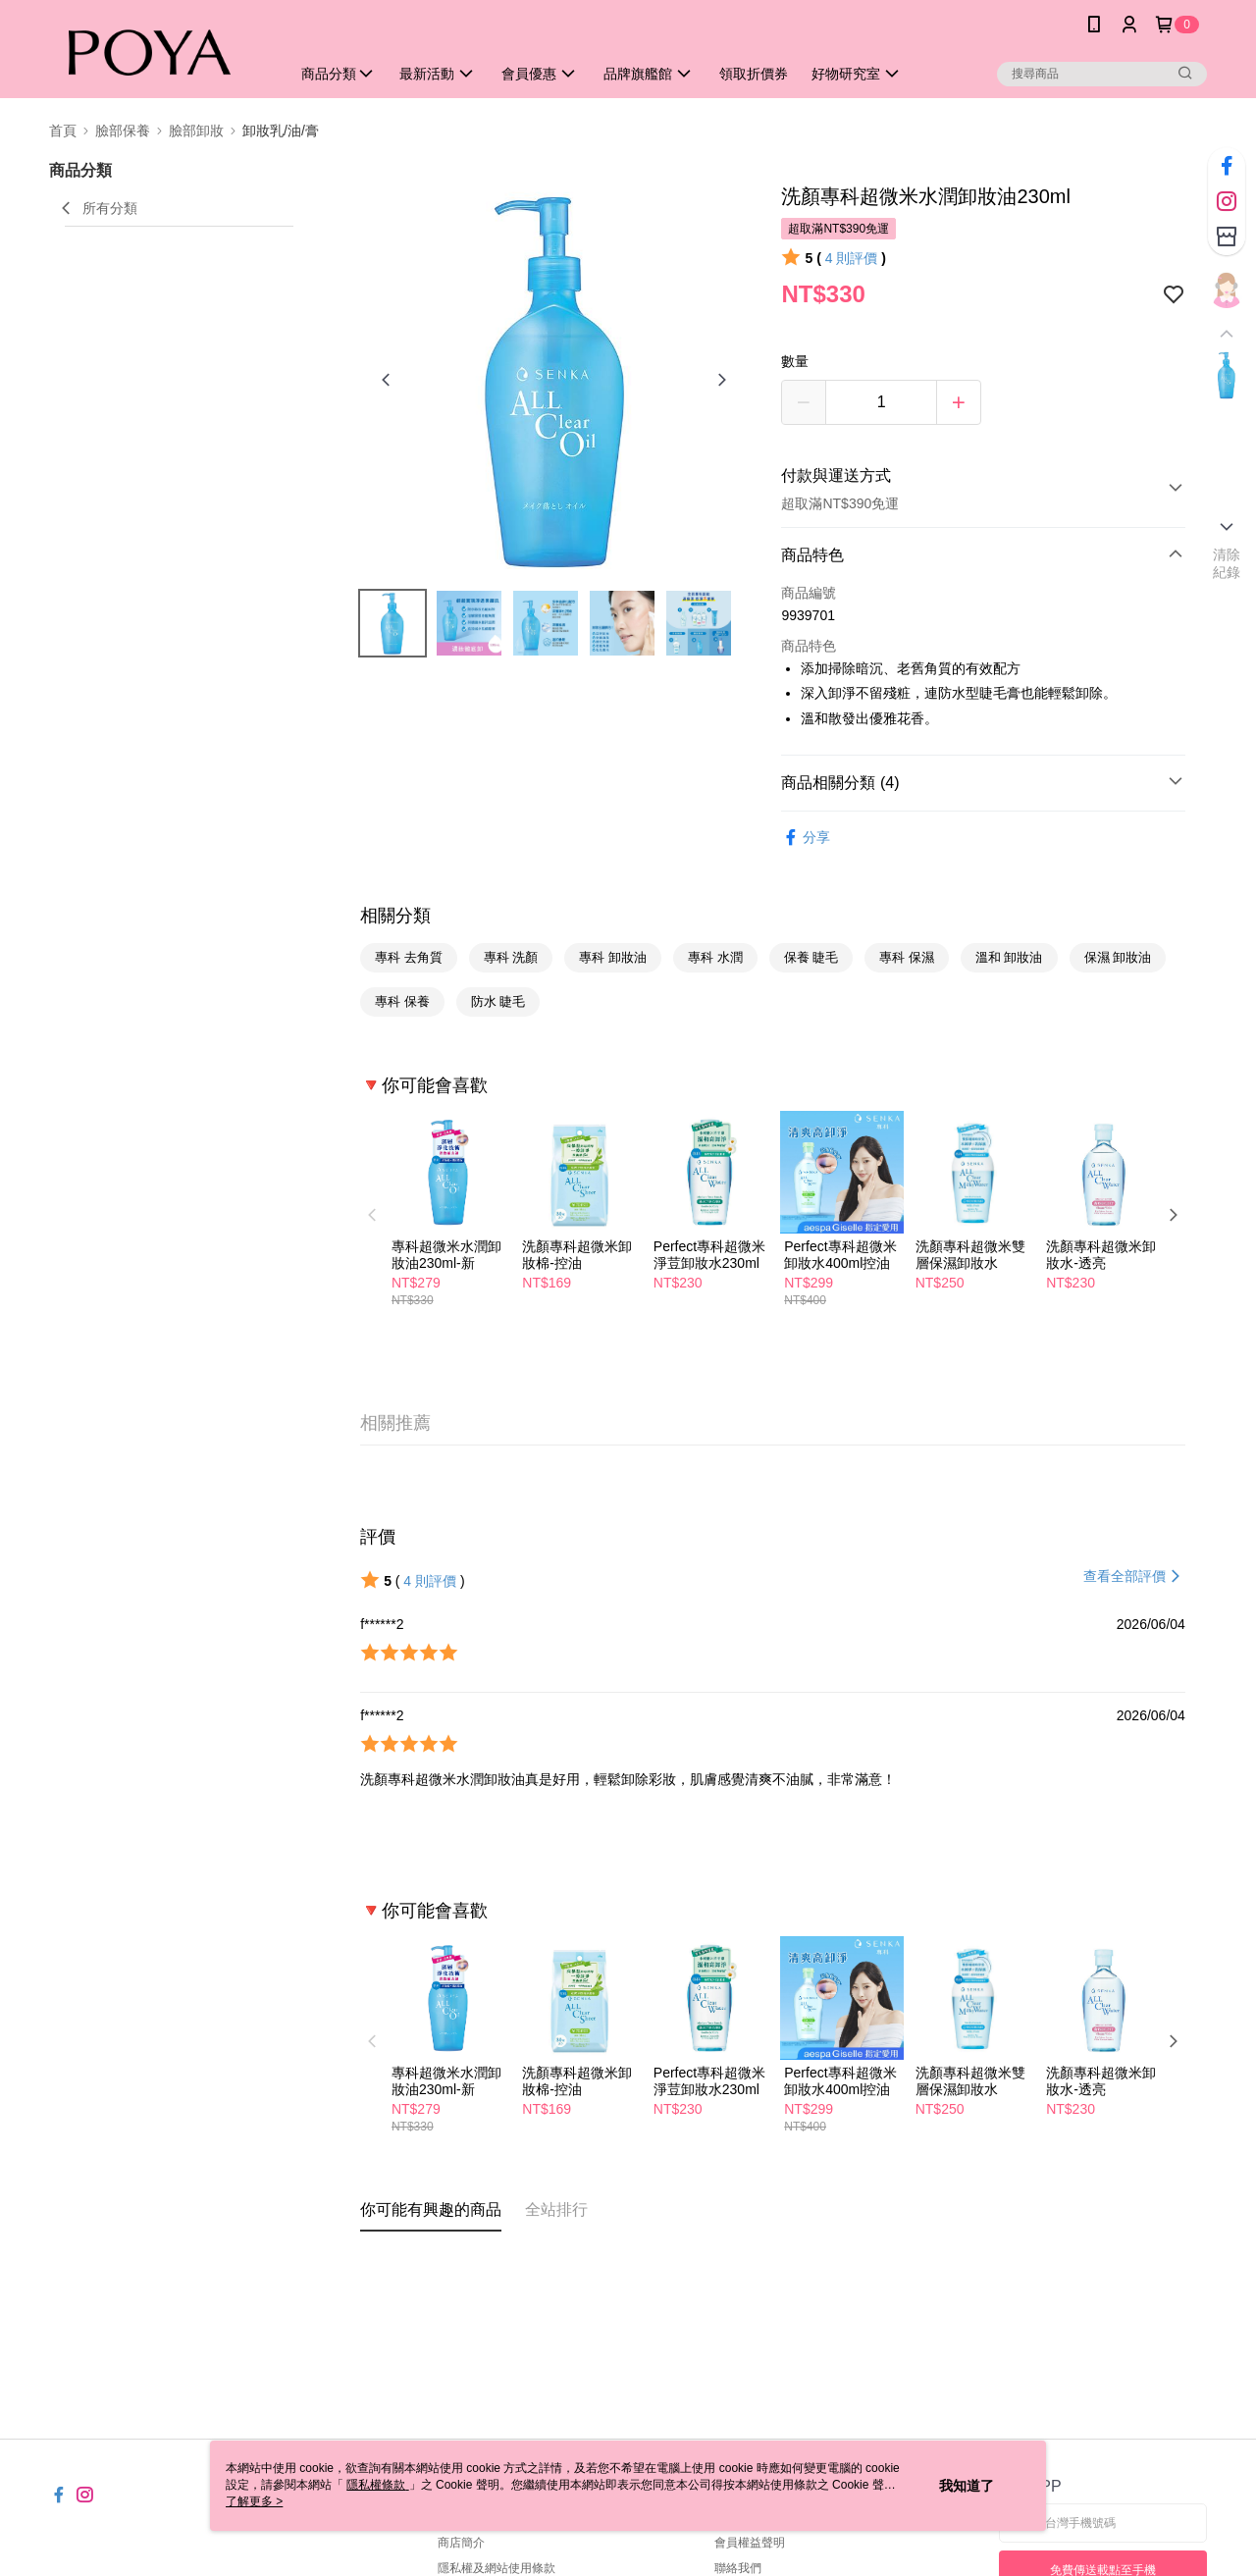 The width and height of the screenshot is (1256, 2576). I want to click on 商店簡介, so click(461, 2543).